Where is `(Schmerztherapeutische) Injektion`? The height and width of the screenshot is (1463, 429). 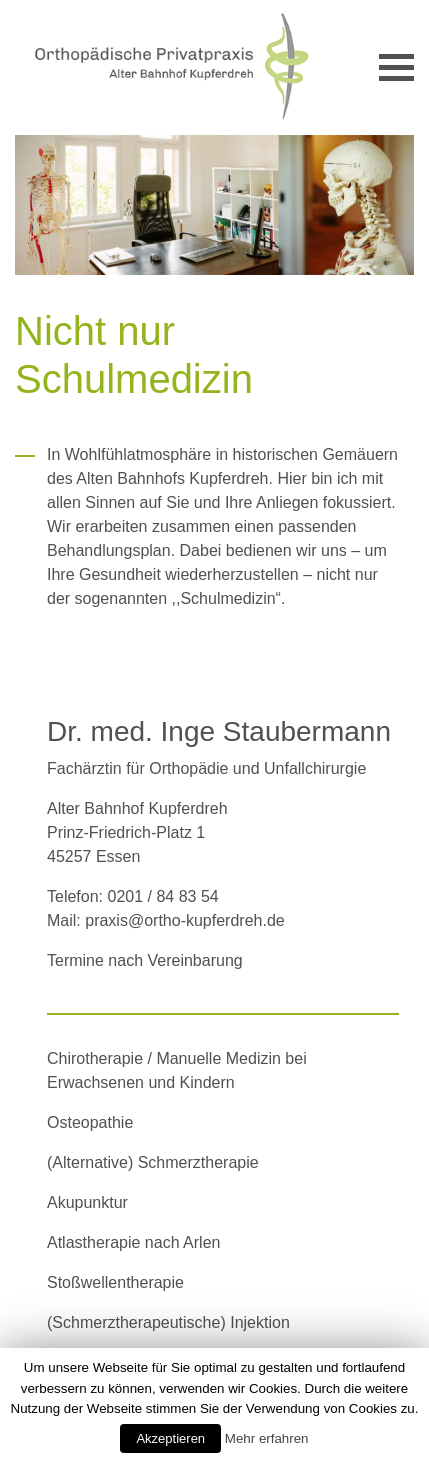 (Schmerztherapeutische) Injektion is located at coordinates (168, 1322).